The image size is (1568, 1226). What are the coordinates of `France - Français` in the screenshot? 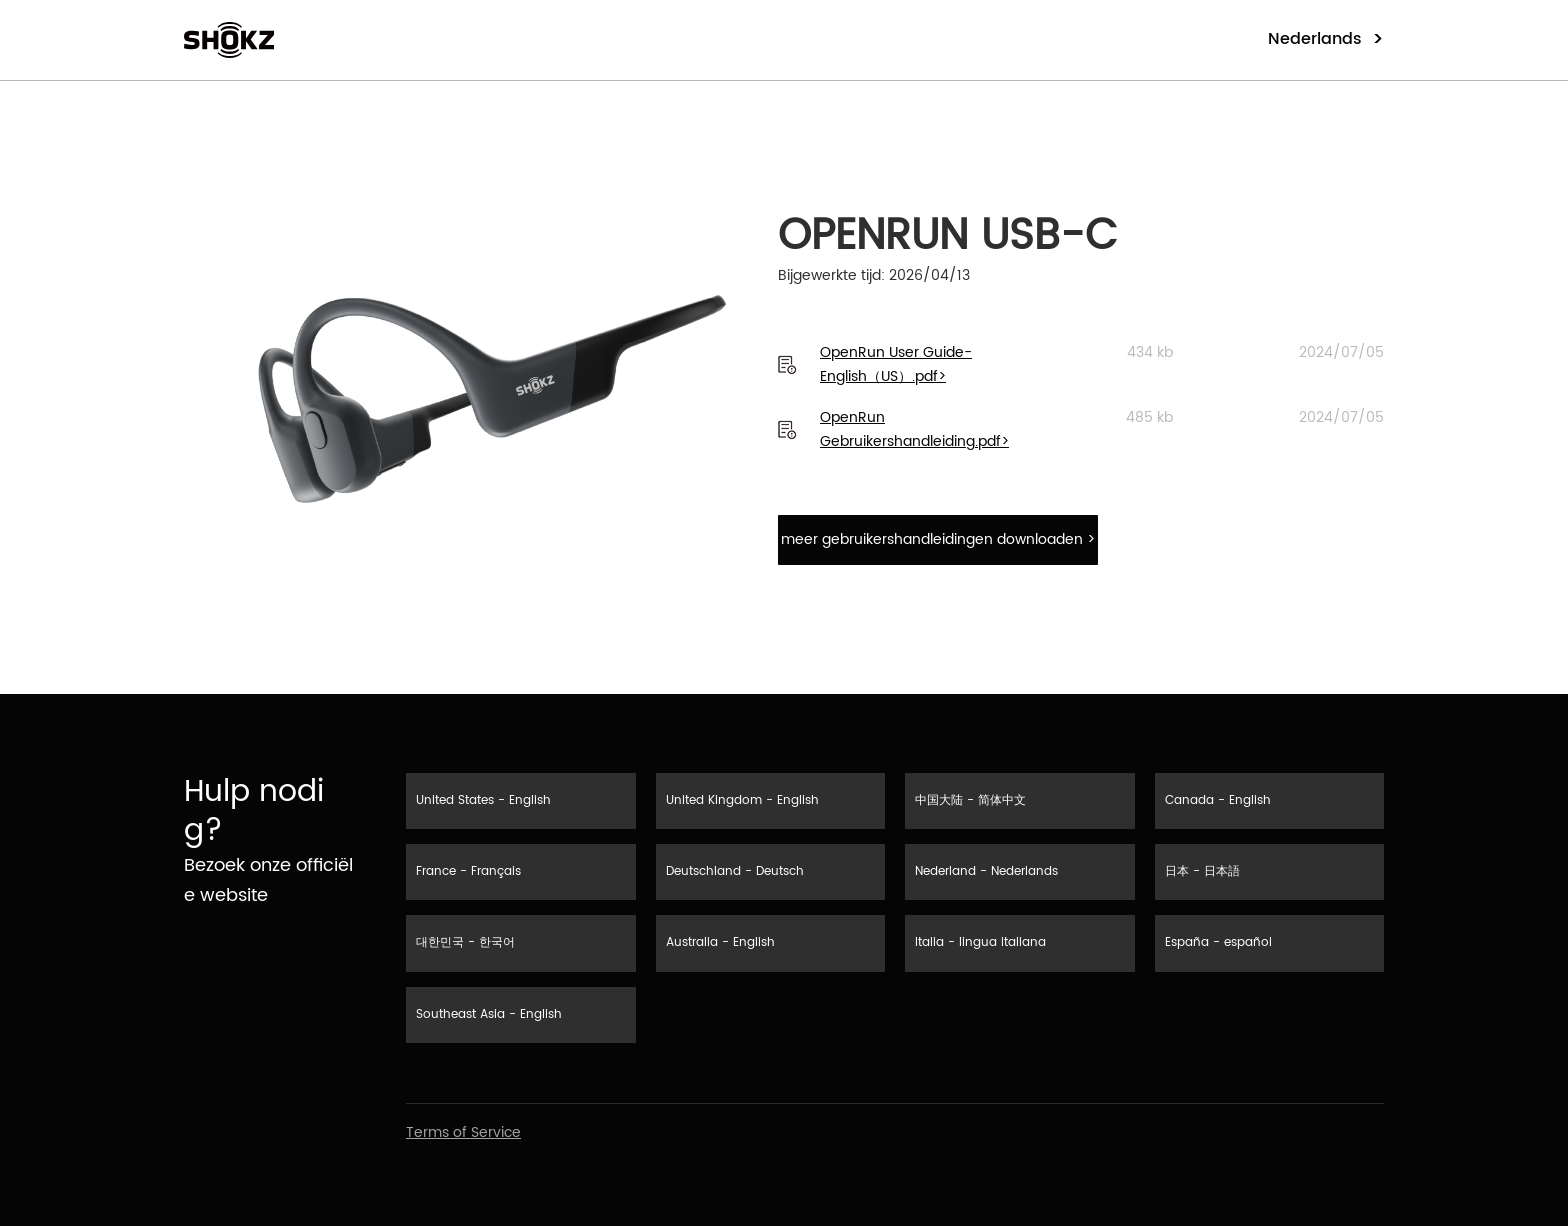 It's located at (468, 871).